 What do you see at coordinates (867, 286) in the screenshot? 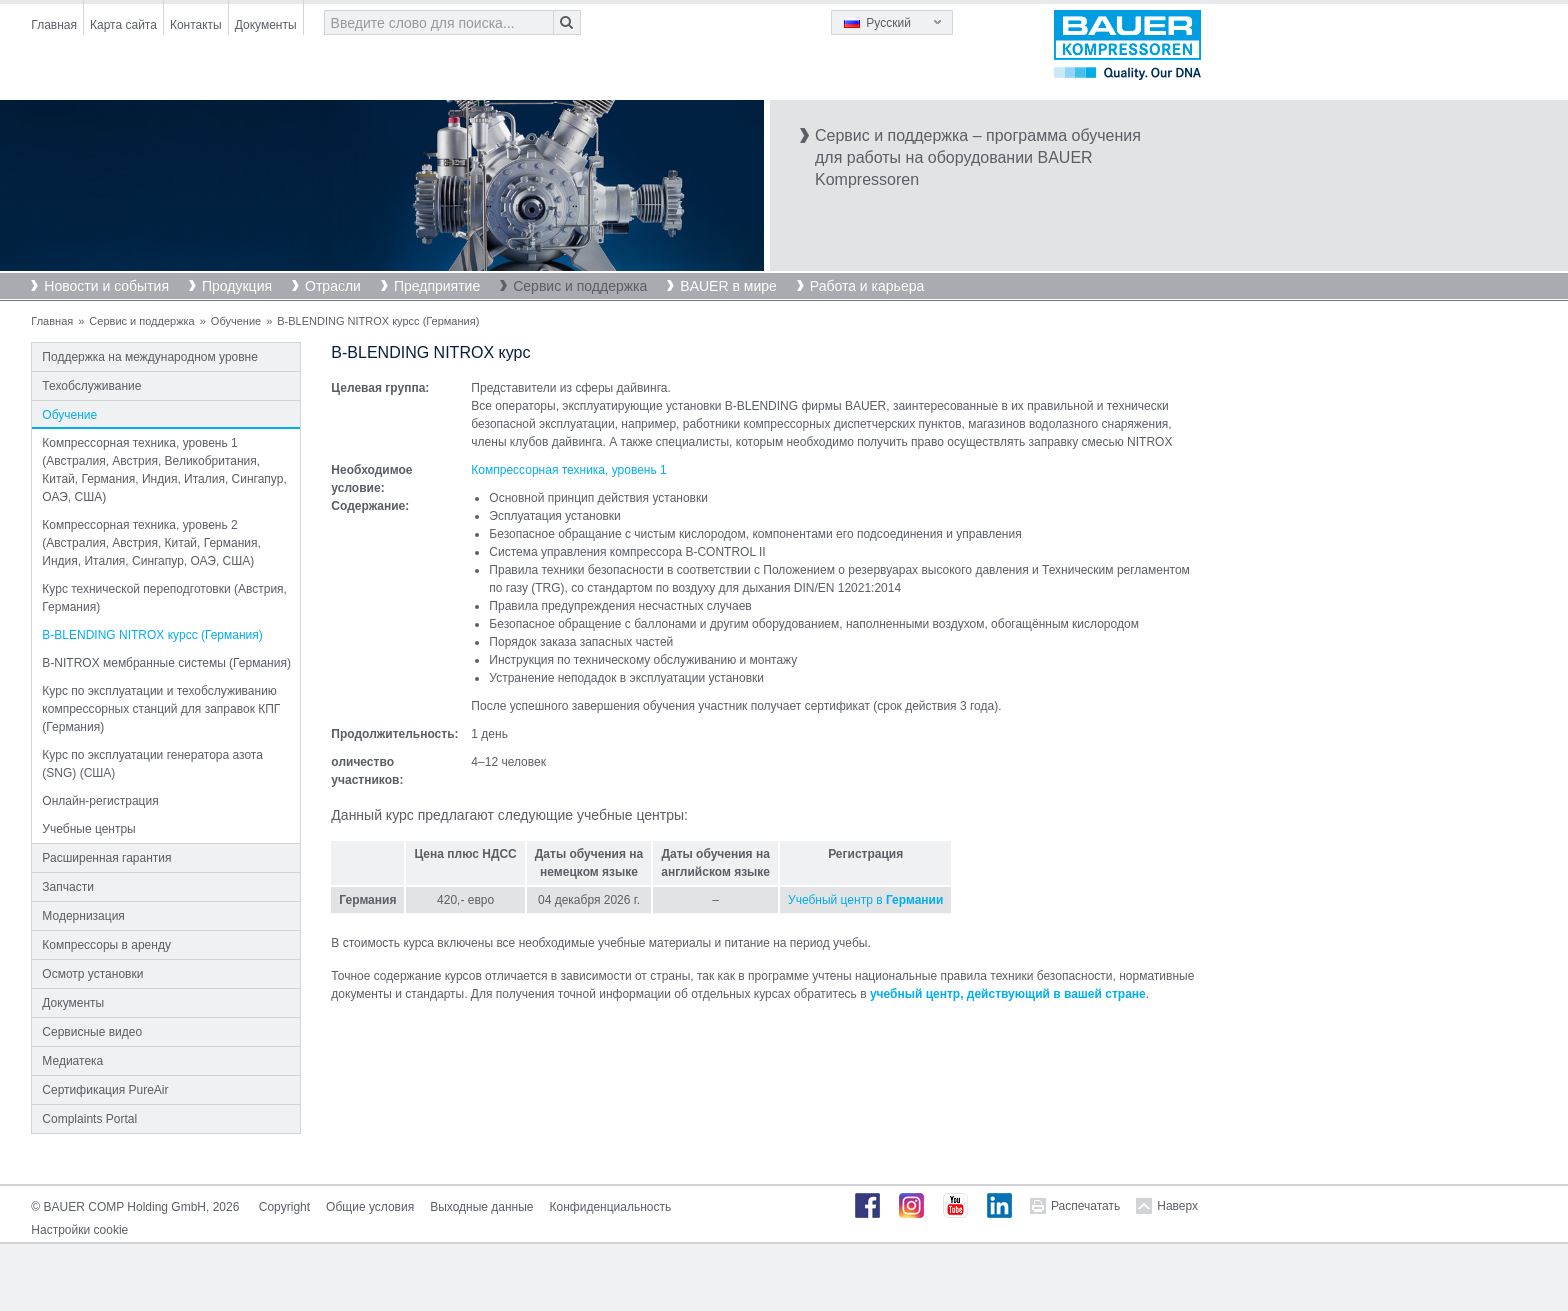
I see `Работа и карьера` at bounding box center [867, 286].